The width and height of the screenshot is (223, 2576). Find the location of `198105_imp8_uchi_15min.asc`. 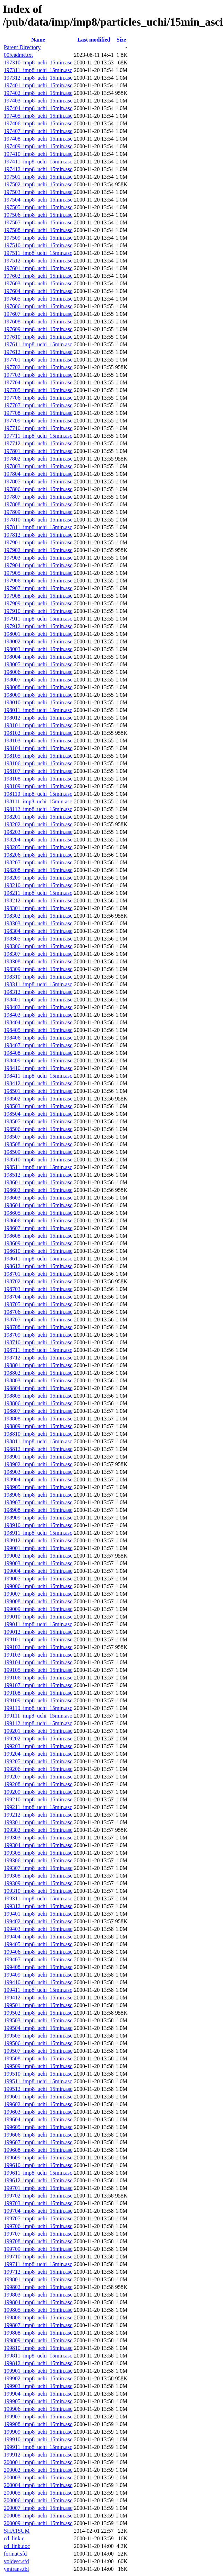

198105_imp8_uchi_15min.asc is located at coordinates (38, 756).